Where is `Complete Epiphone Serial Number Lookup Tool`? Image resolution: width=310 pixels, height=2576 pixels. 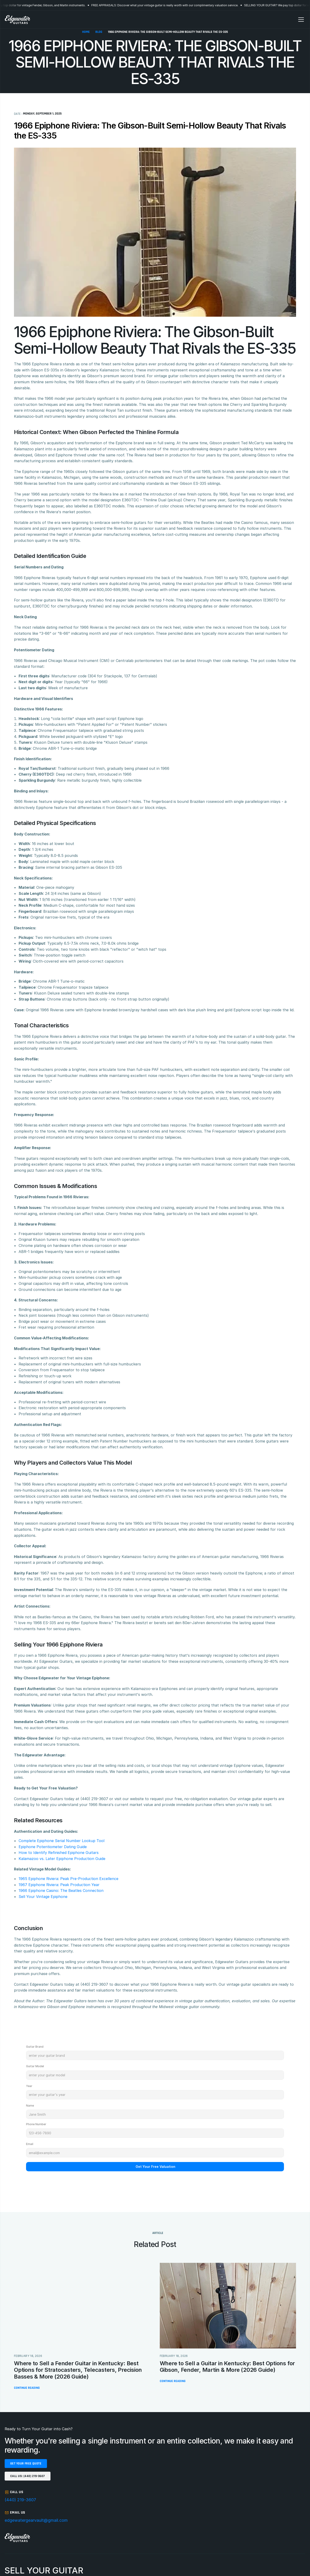 Complete Epiphone Serial Number Lookup Tool is located at coordinates (61, 1840).